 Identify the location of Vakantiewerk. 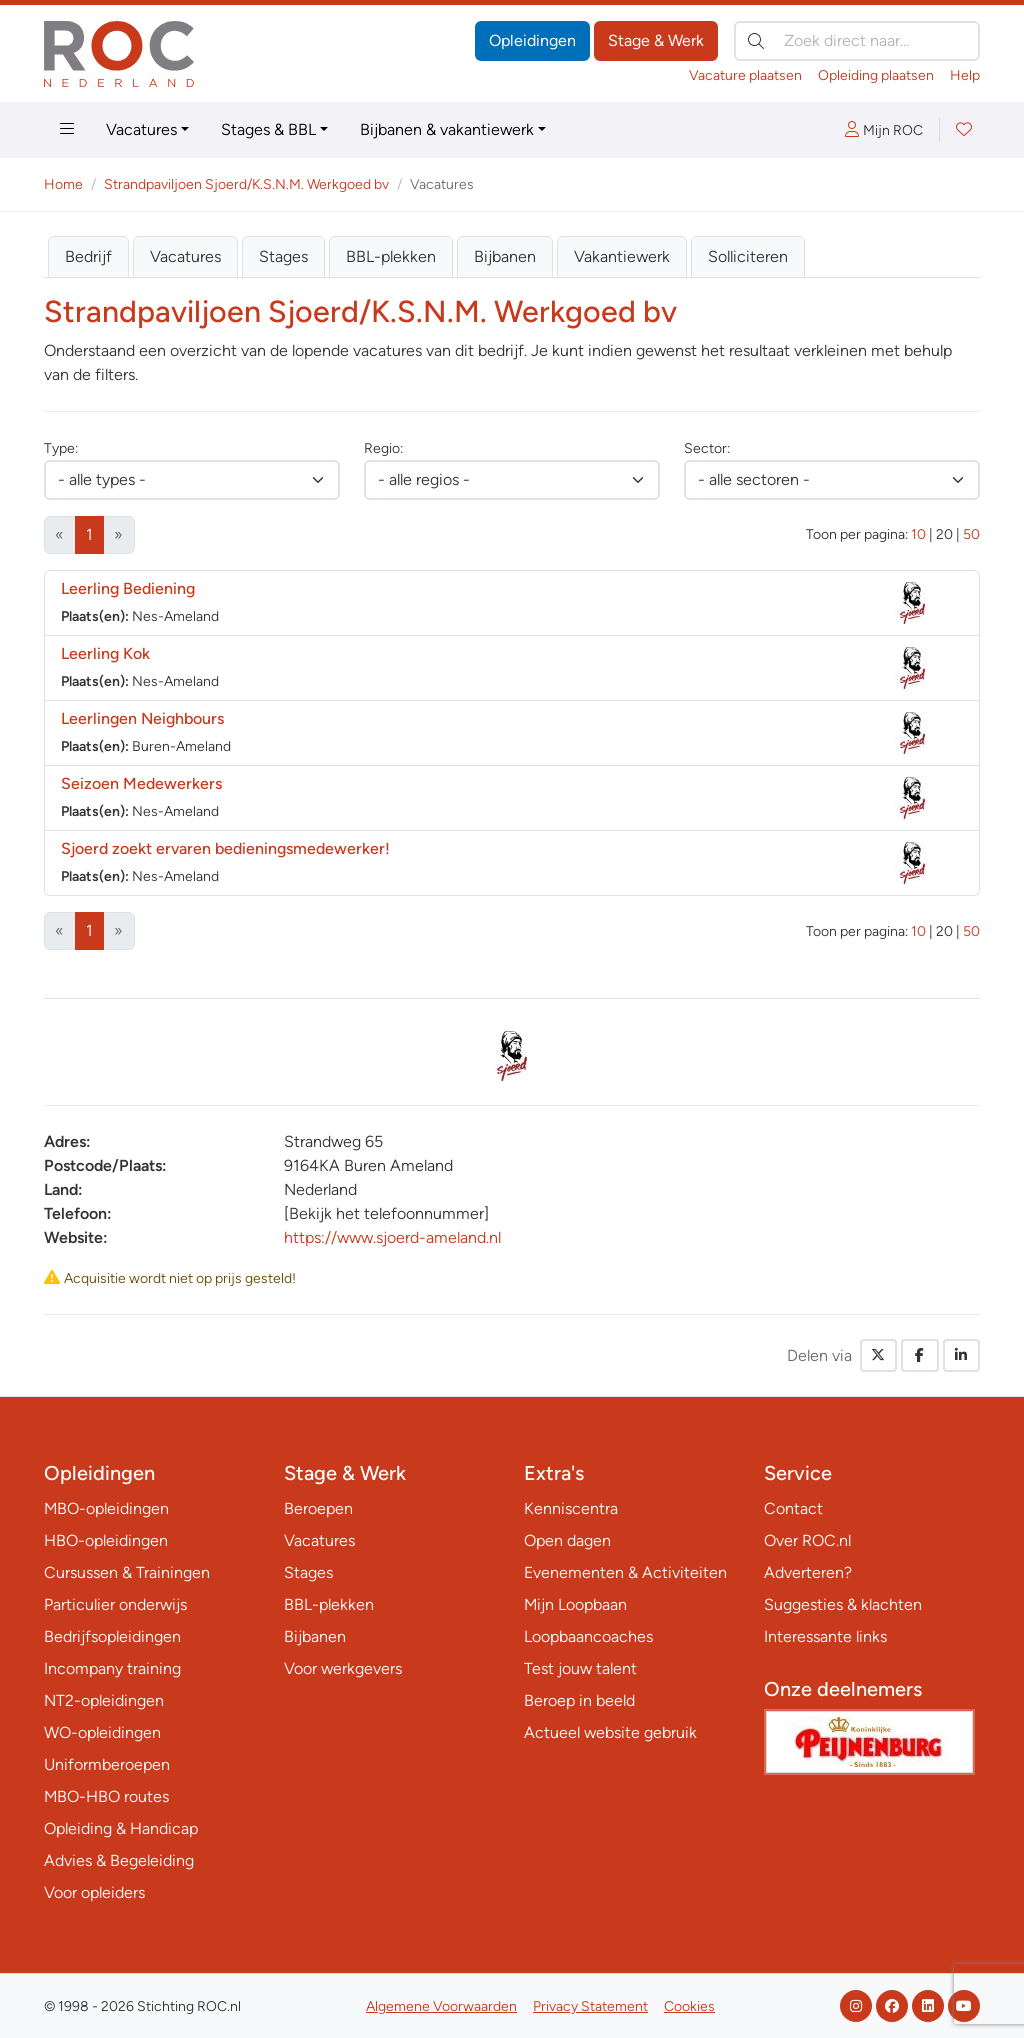
(622, 256).